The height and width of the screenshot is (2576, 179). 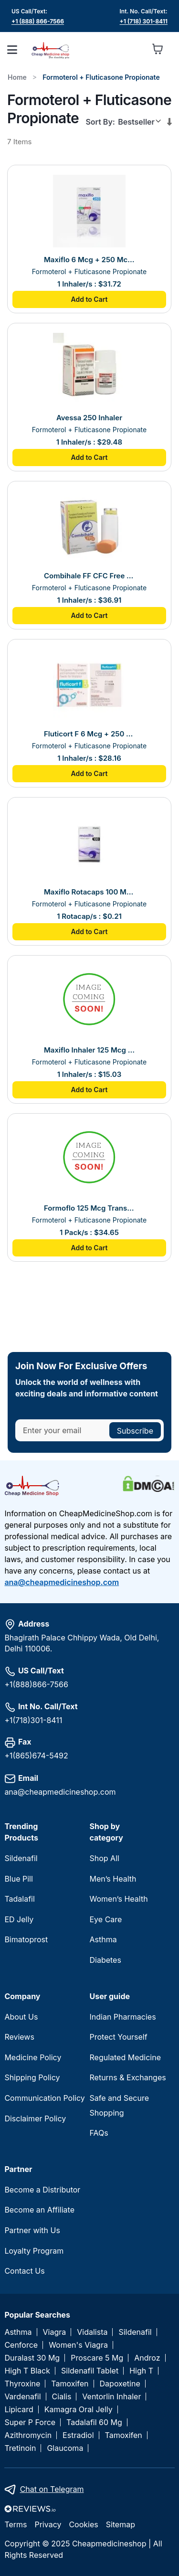 I want to click on Fluticort F 6 Mcg + 250 Mcg Inhaler, so click(x=89, y=733).